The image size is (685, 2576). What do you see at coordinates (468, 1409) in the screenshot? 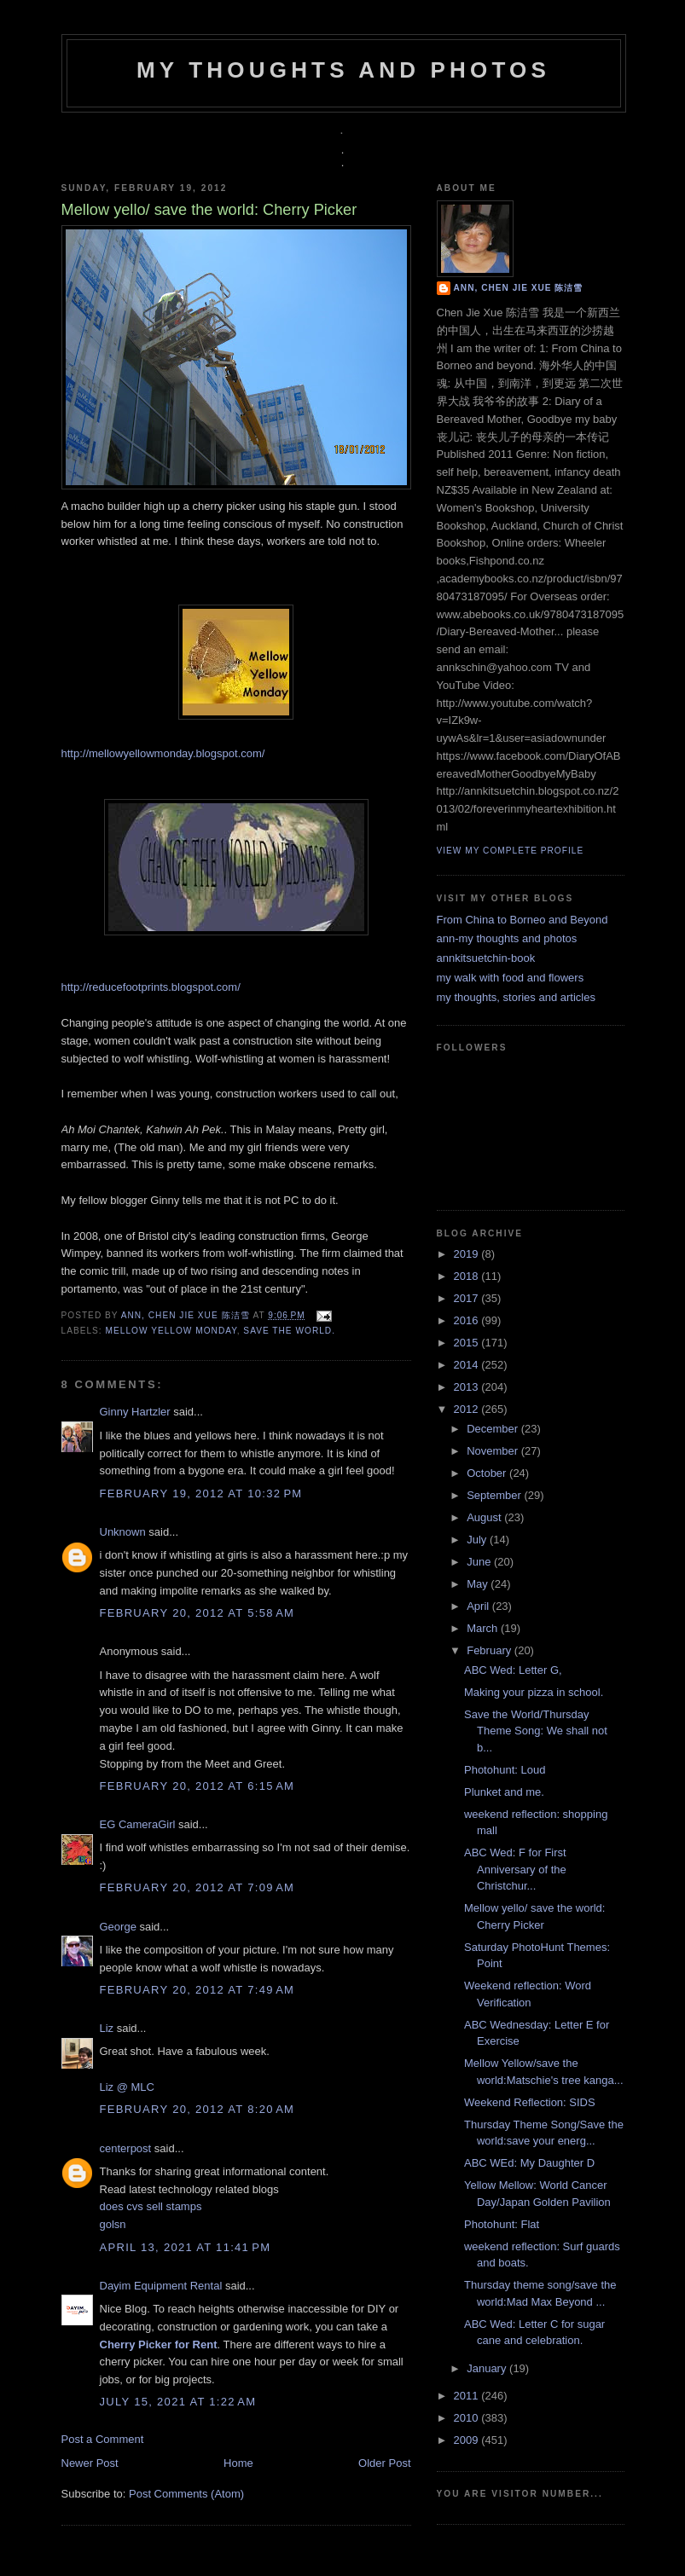
I see `2012` at bounding box center [468, 1409].